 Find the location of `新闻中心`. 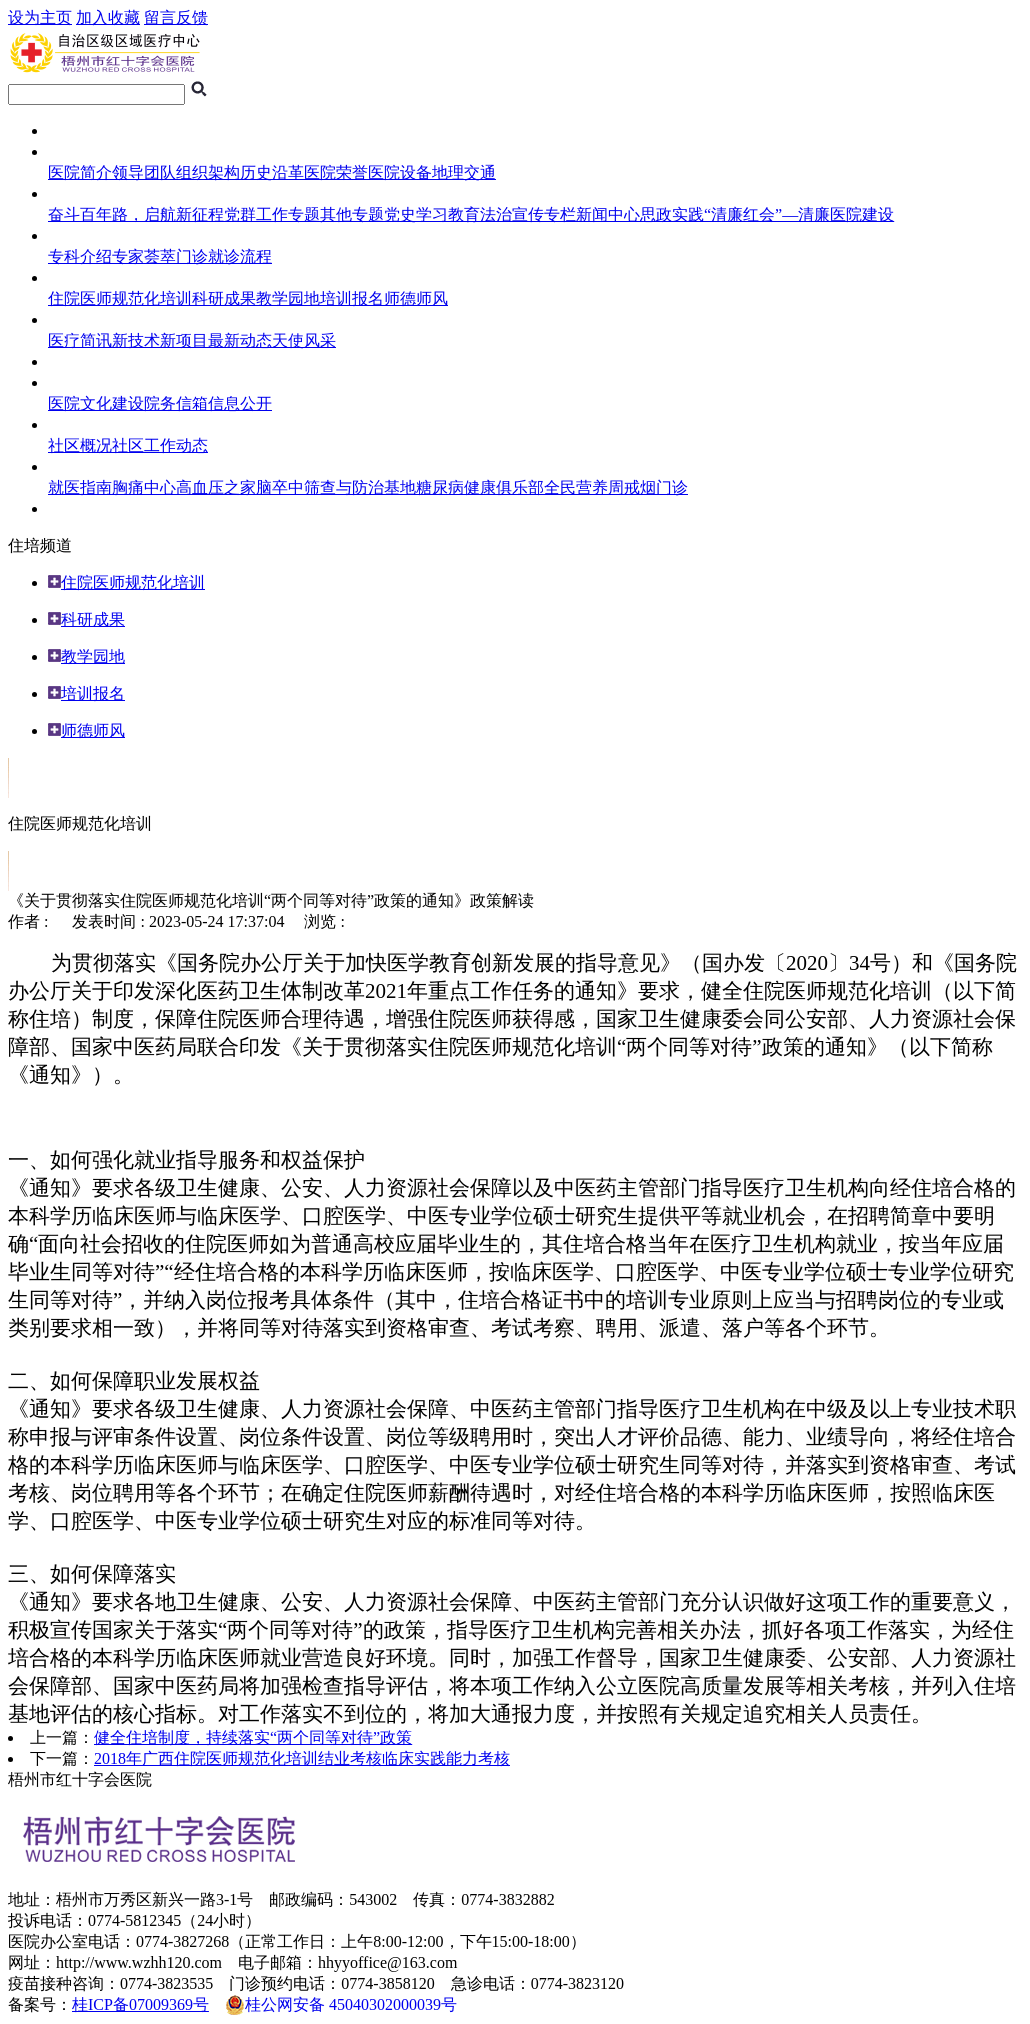

新闻中心 is located at coordinates (608, 214).